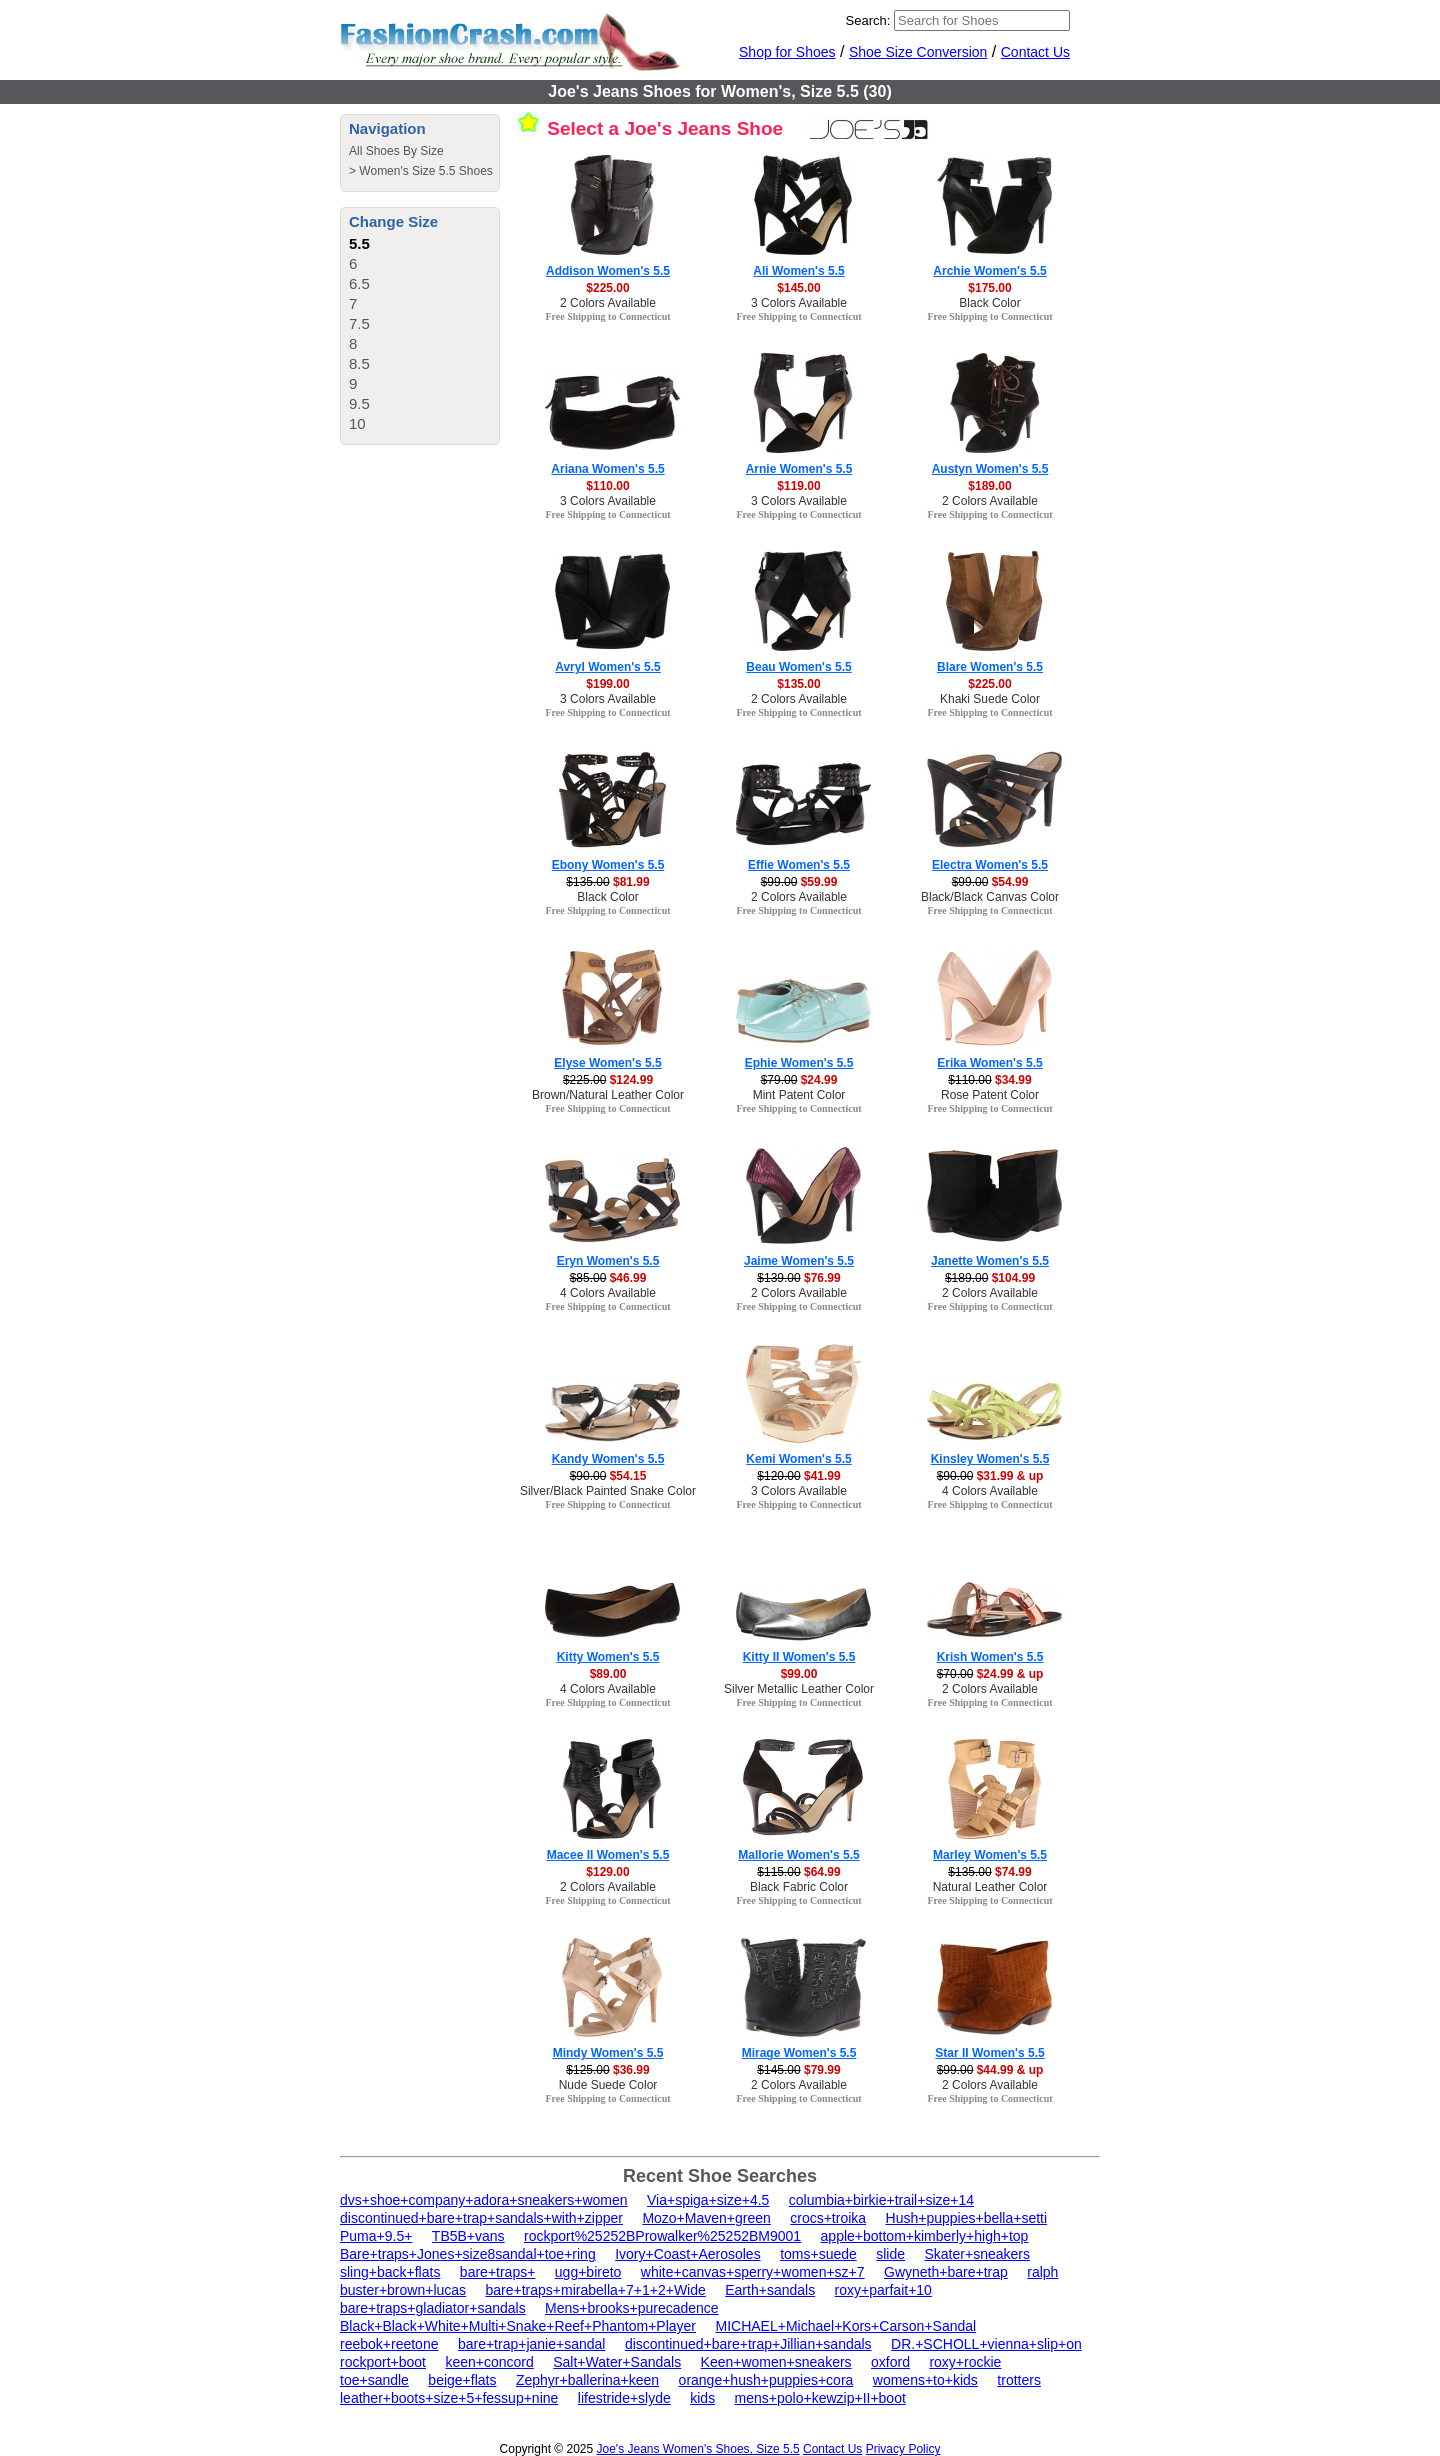 This screenshot has height=2456, width=1440. Describe the element at coordinates (1019, 2380) in the screenshot. I see `trotters` at that location.